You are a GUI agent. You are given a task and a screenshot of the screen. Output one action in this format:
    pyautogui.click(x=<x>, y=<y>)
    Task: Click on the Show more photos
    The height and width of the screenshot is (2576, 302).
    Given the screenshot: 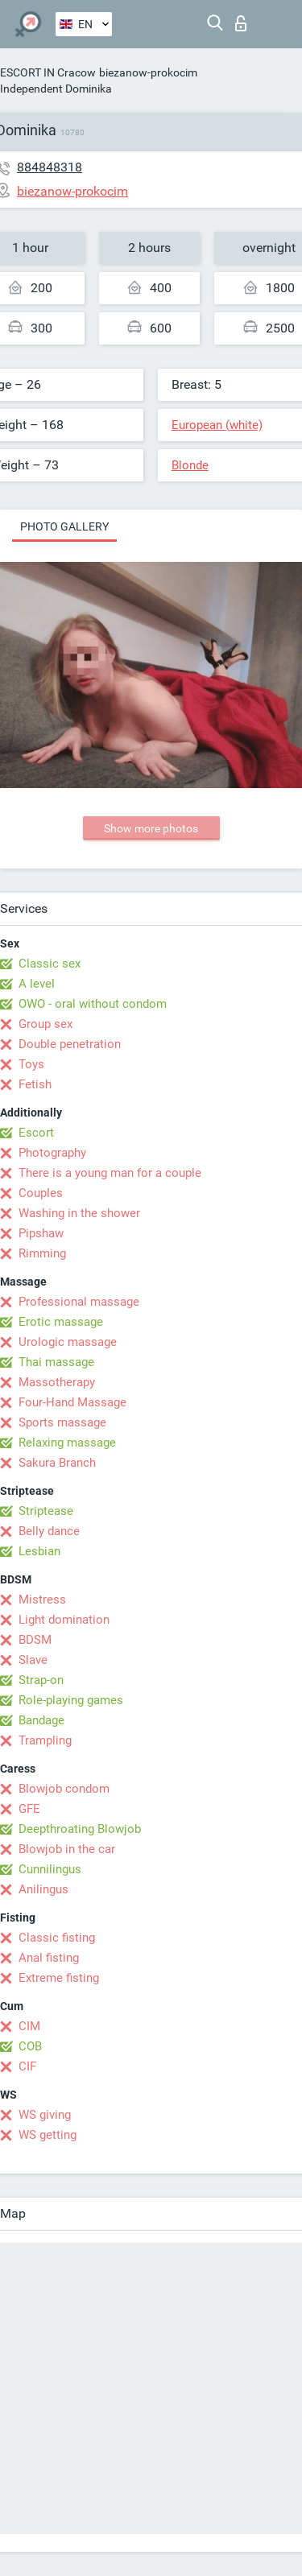 What is the action you would take?
    pyautogui.click(x=151, y=828)
    